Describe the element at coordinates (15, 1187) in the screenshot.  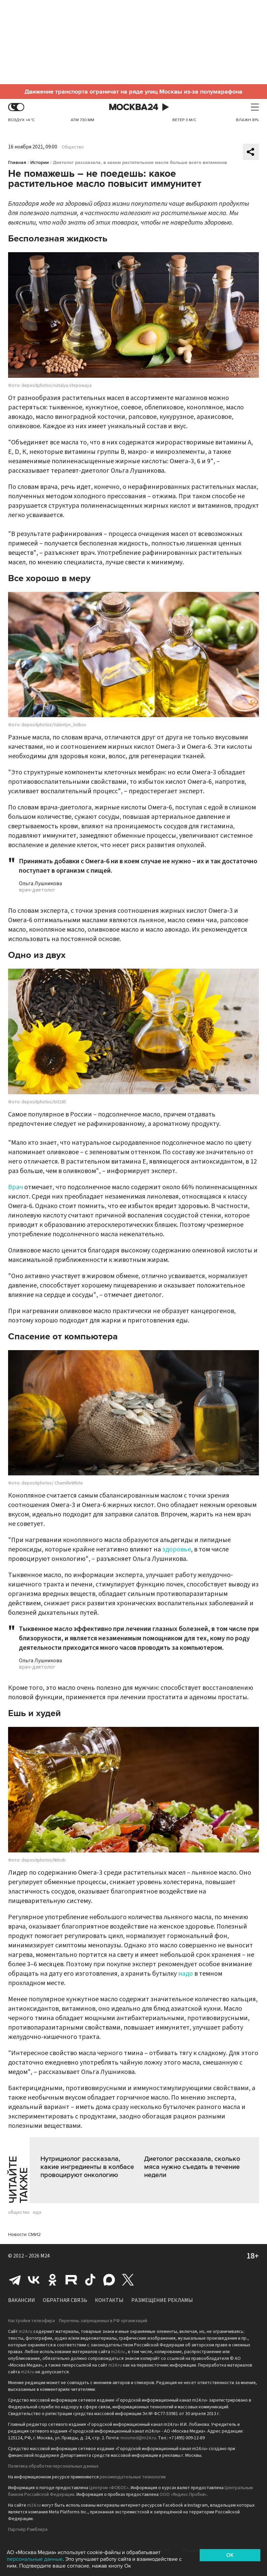
I see `Врач` at that location.